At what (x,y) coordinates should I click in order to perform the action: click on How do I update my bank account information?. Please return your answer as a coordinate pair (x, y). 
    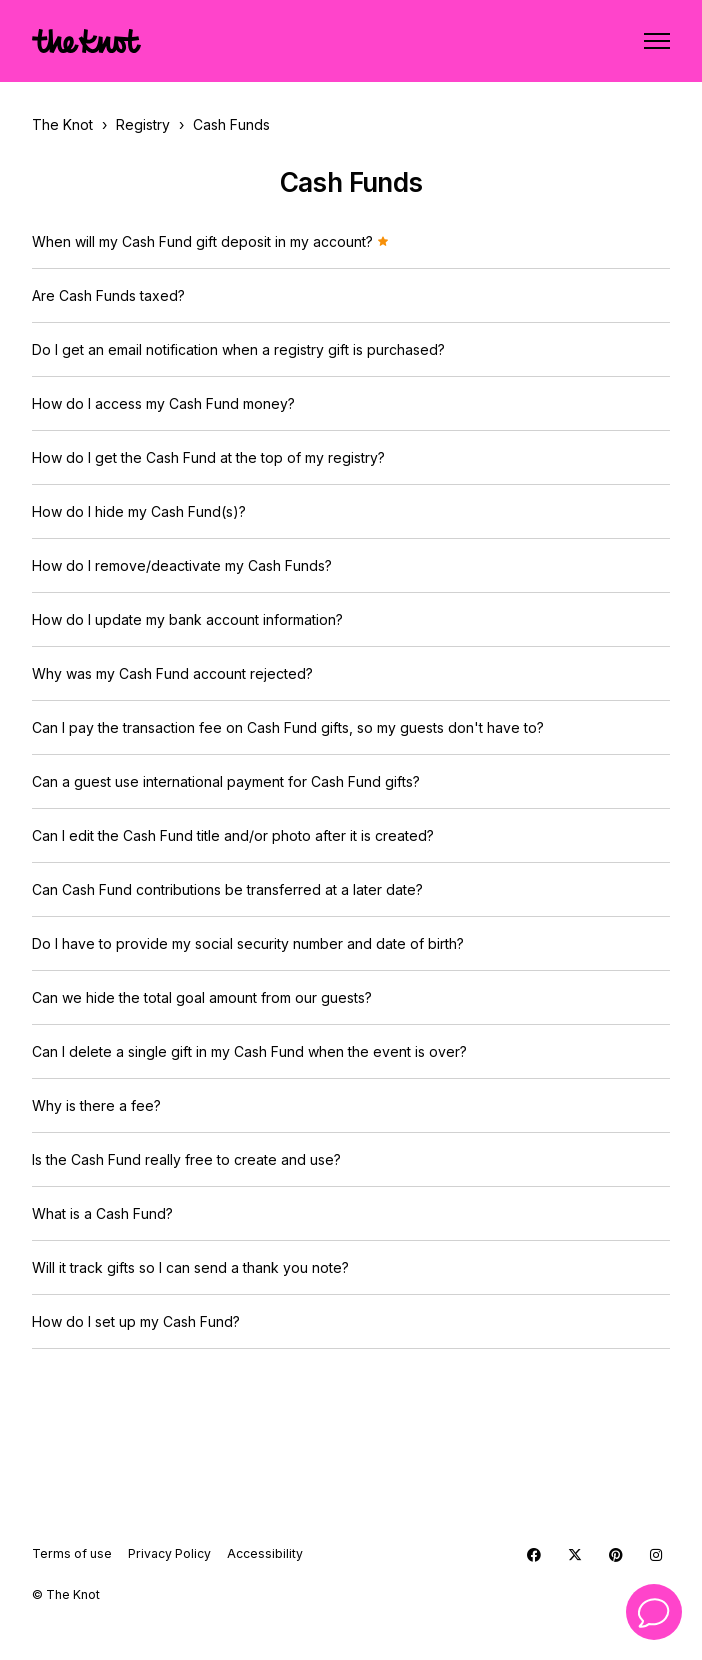
    Looking at the image, I should click on (187, 619).